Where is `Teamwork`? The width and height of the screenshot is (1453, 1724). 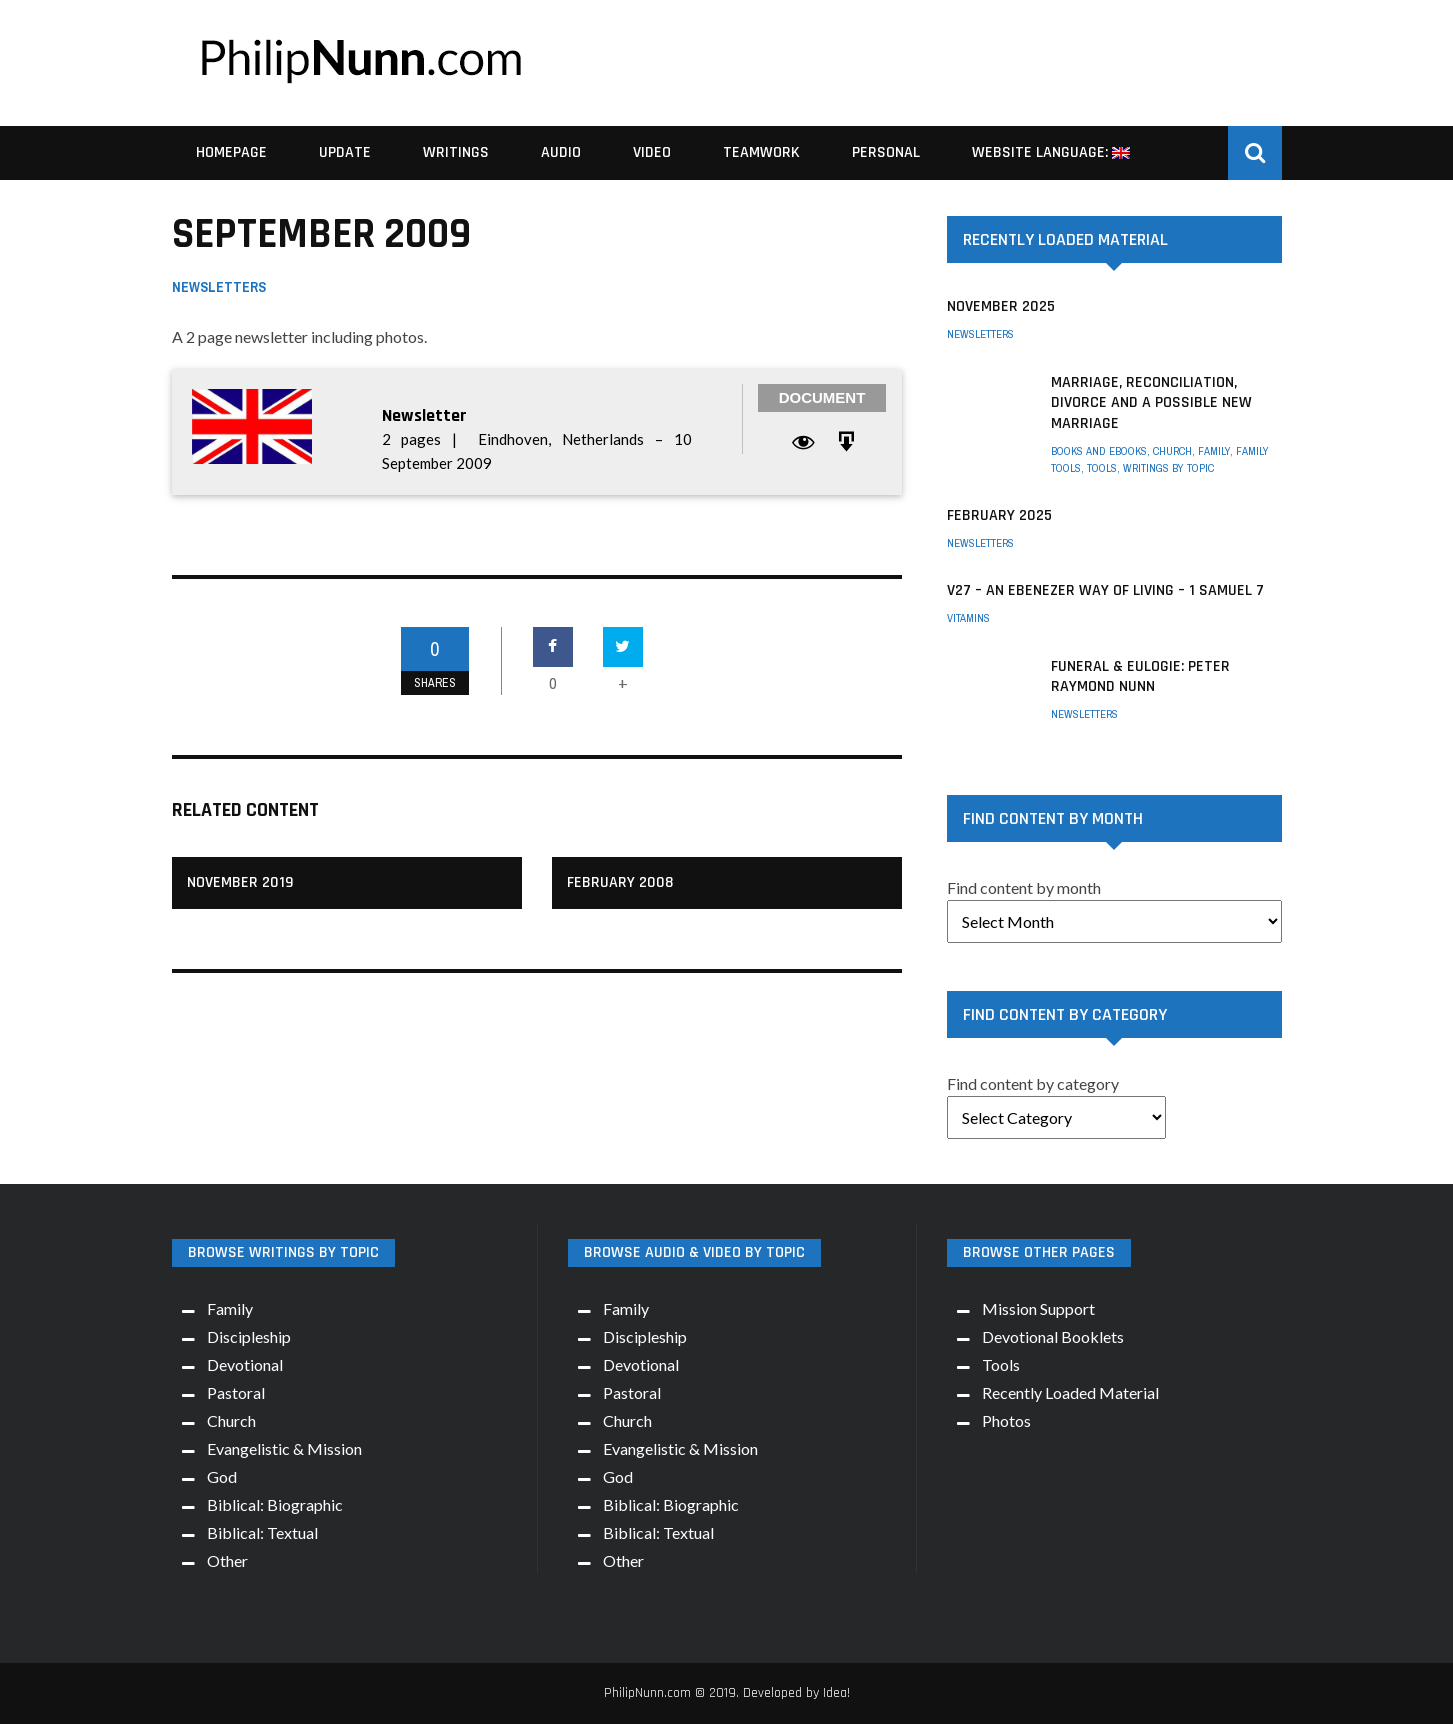
Teamwork is located at coordinates (761, 152).